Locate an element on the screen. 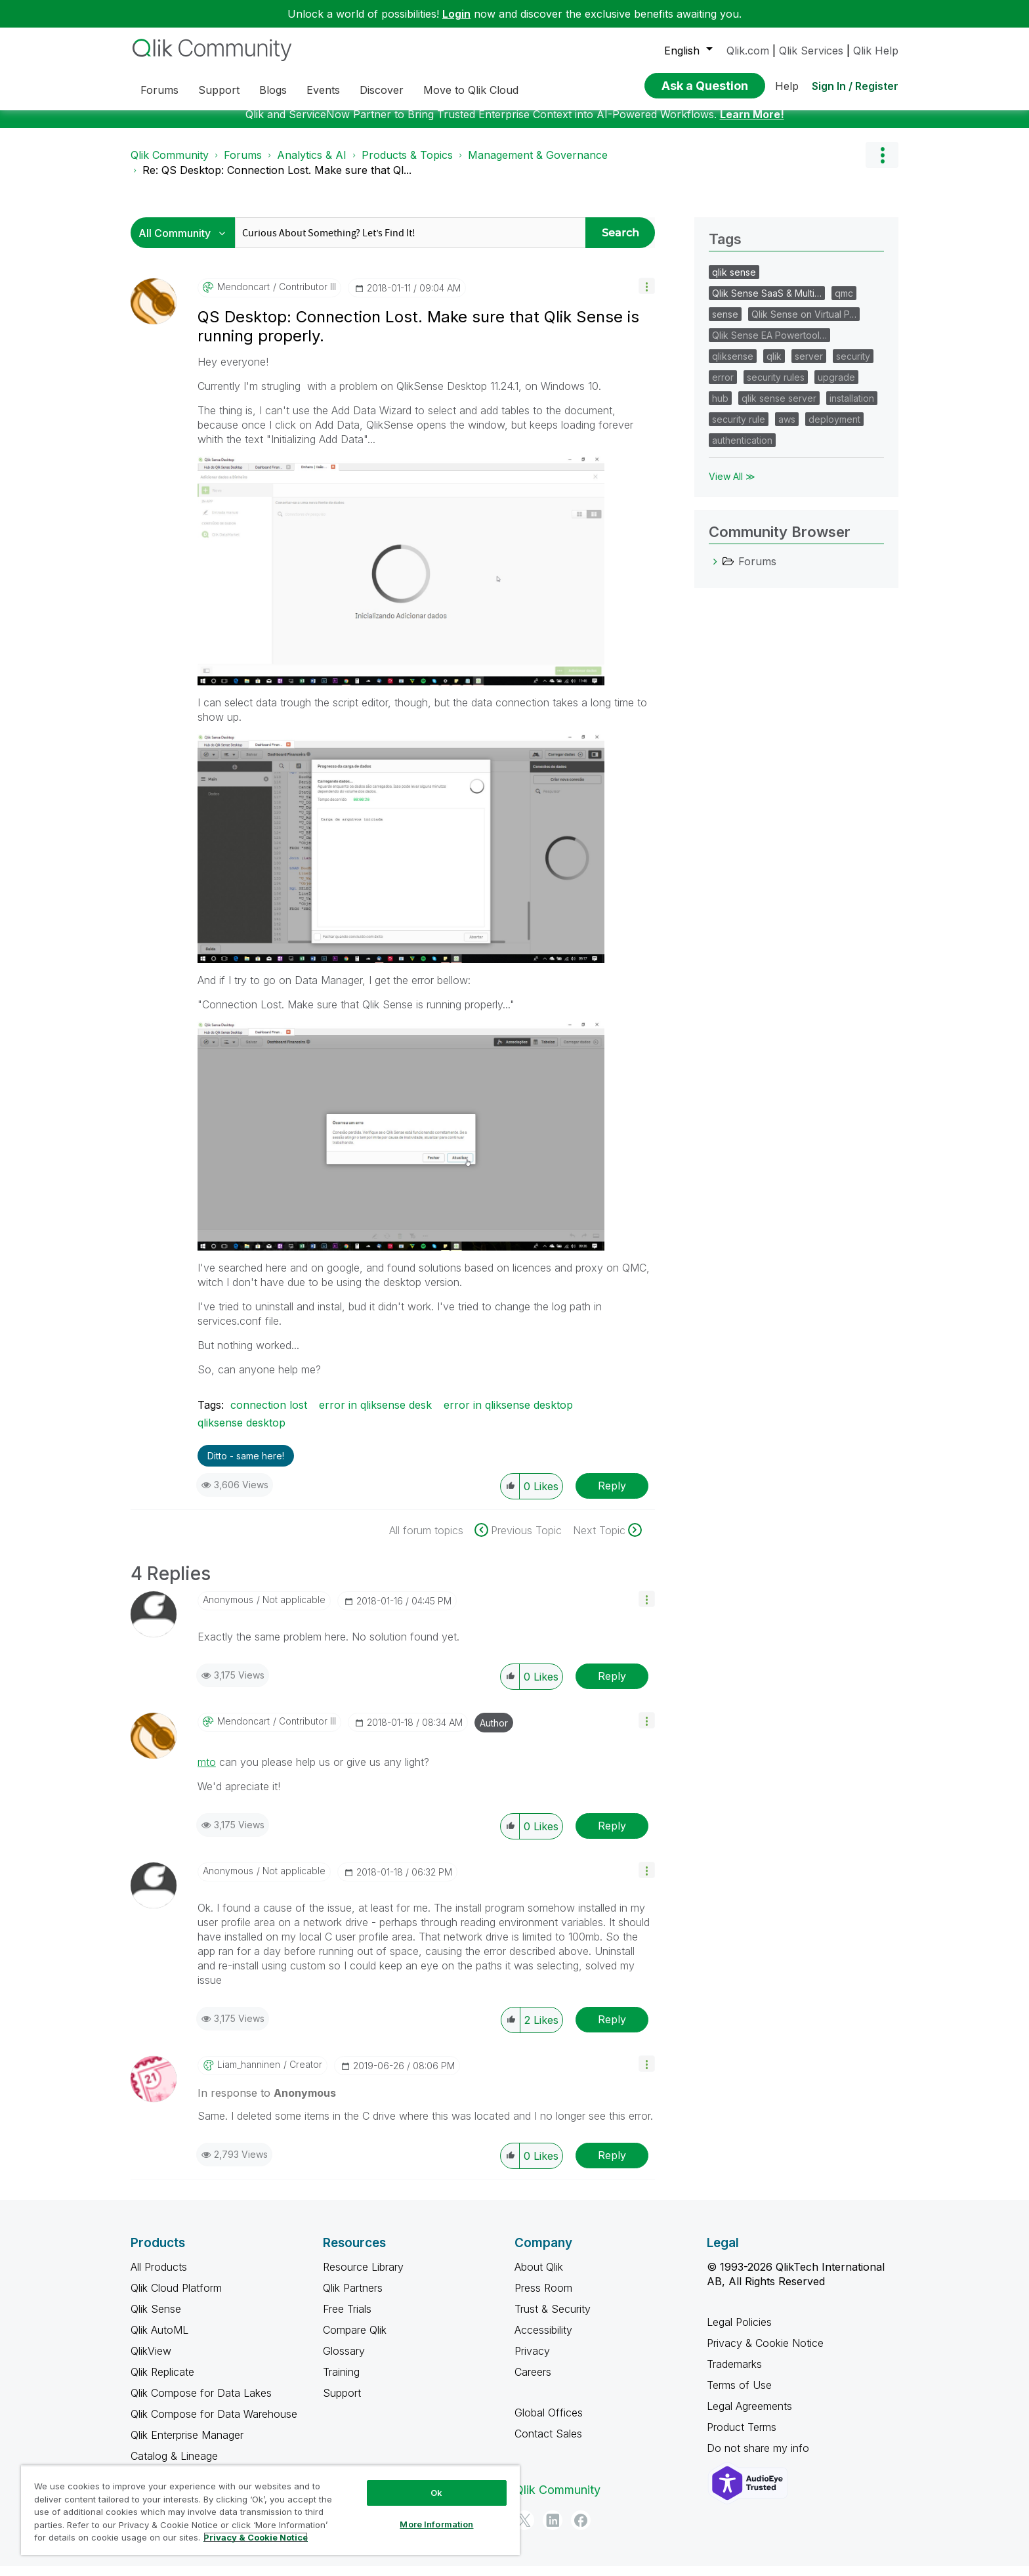 Image resolution: width=1029 pixels, height=2576 pixels. Product Terms is located at coordinates (741, 2436).